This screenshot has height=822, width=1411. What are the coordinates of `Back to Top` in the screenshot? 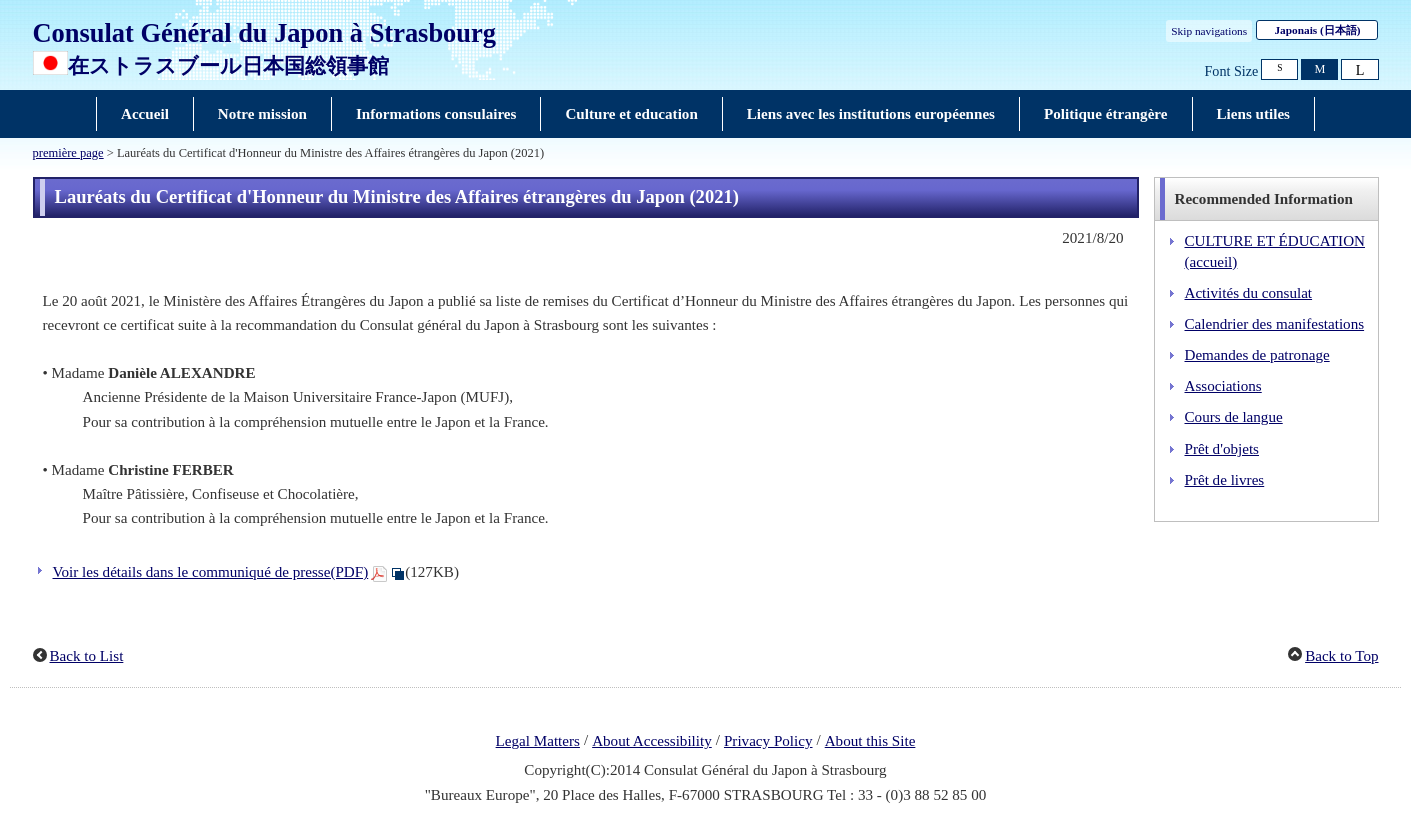 It's located at (1341, 656).